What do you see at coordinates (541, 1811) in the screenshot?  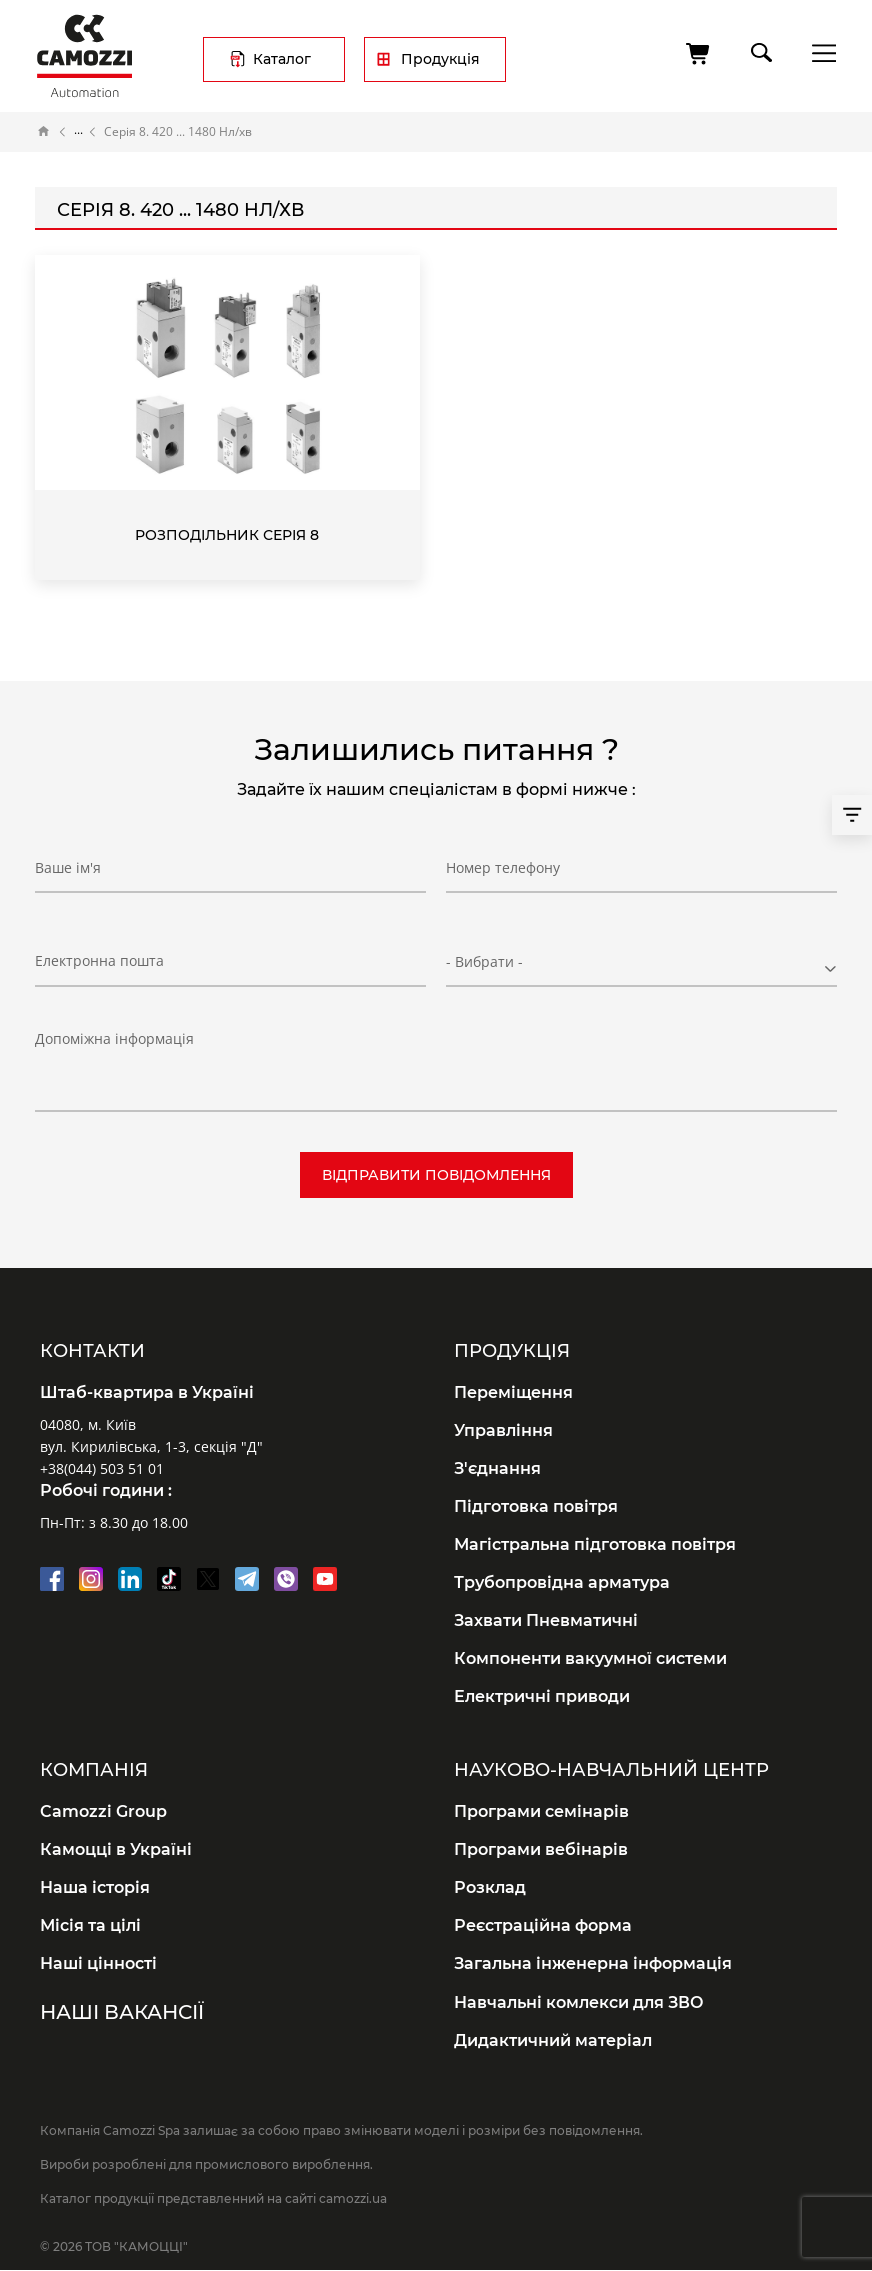 I see `Програми семінарів` at bounding box center [541, 1811].